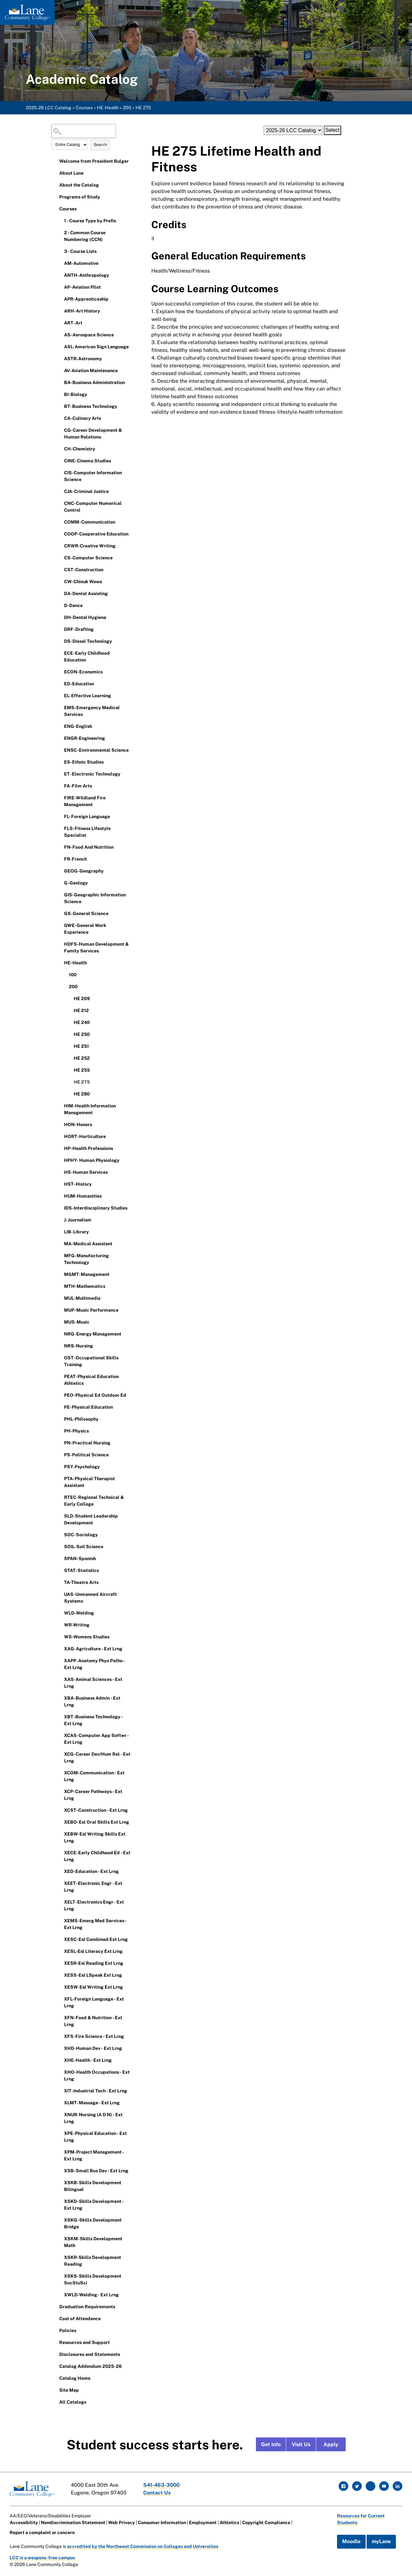 This screenshot has width=412, height=2576. Describe the element at coordinates (84, 1286) in the screenshot. I see `MTH-Mathematics` at that location.